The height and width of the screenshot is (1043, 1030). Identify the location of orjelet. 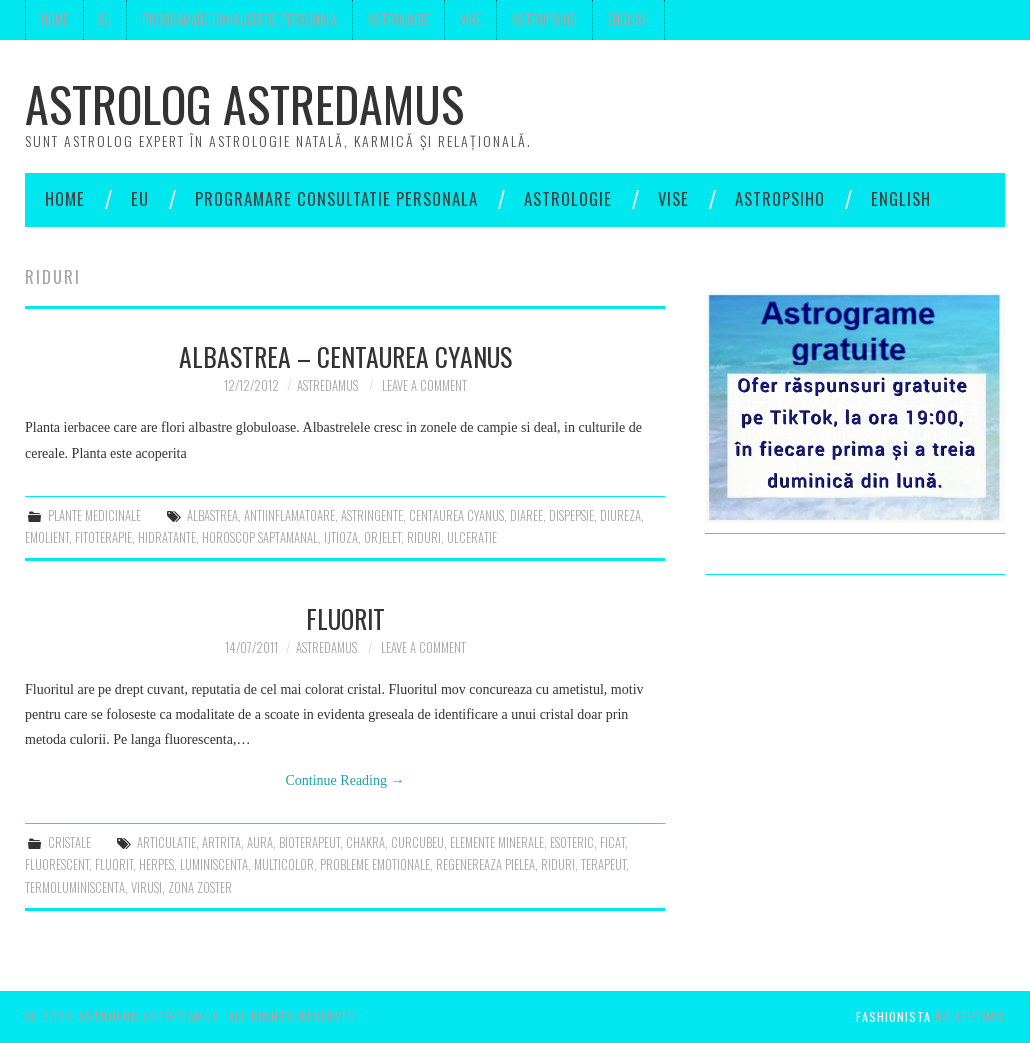
(382, 537).